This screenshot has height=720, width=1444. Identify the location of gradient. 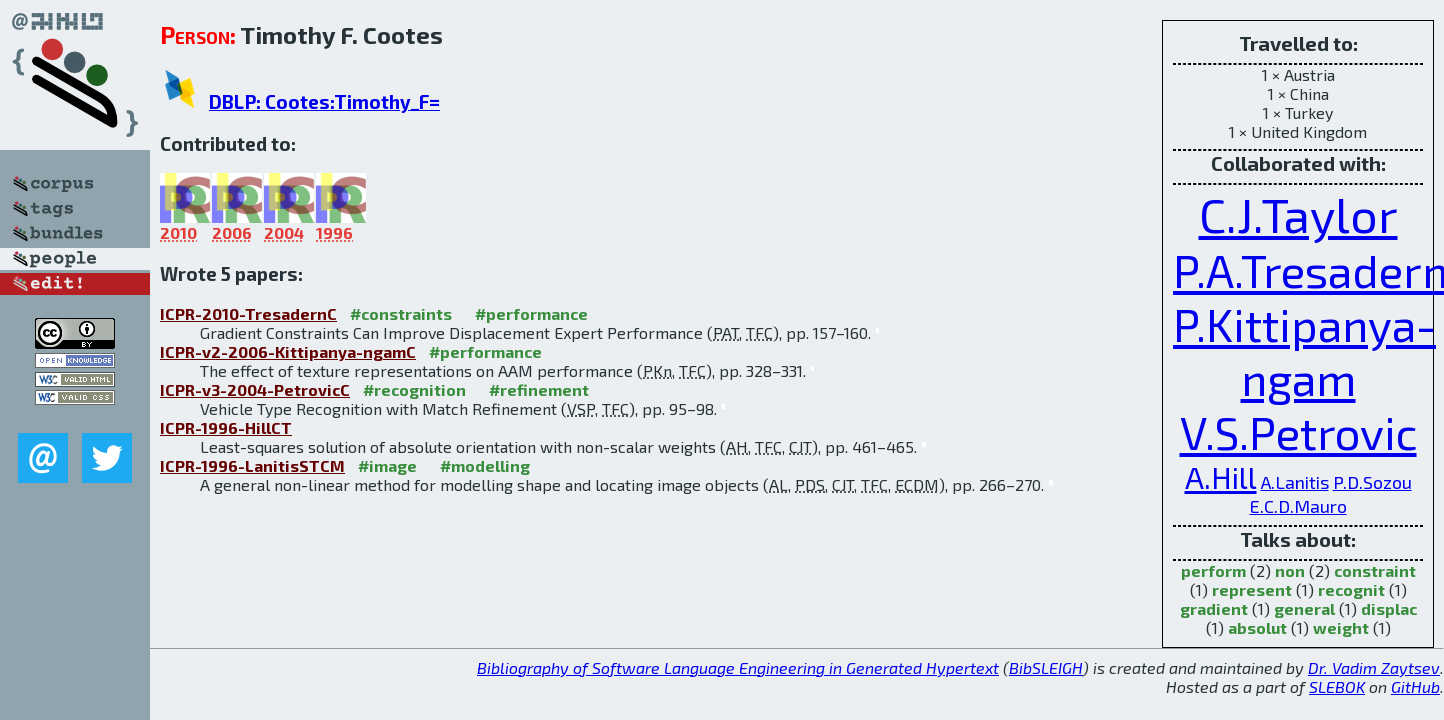
(1214, 608).